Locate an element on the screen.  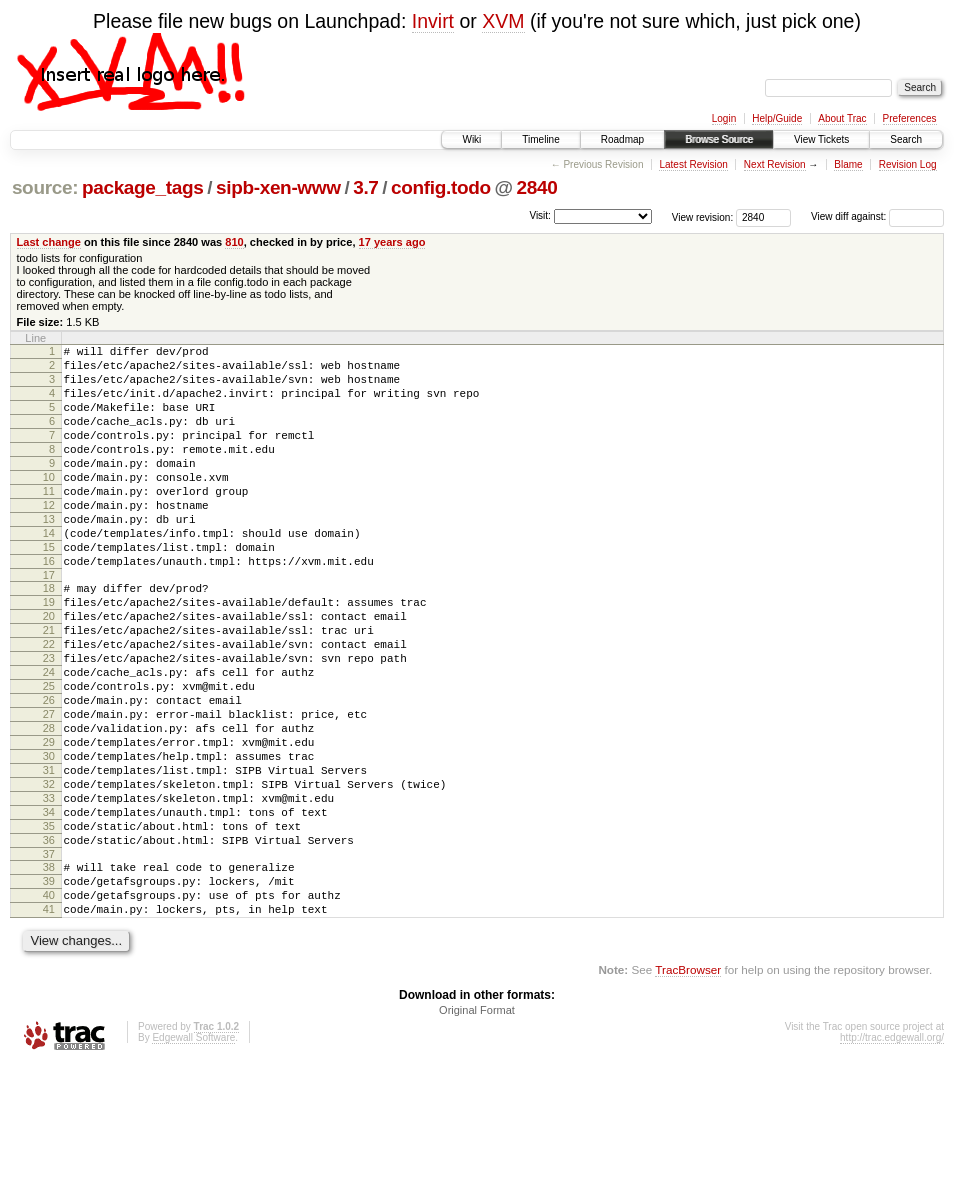
810 is located at coordinates (234, 242).